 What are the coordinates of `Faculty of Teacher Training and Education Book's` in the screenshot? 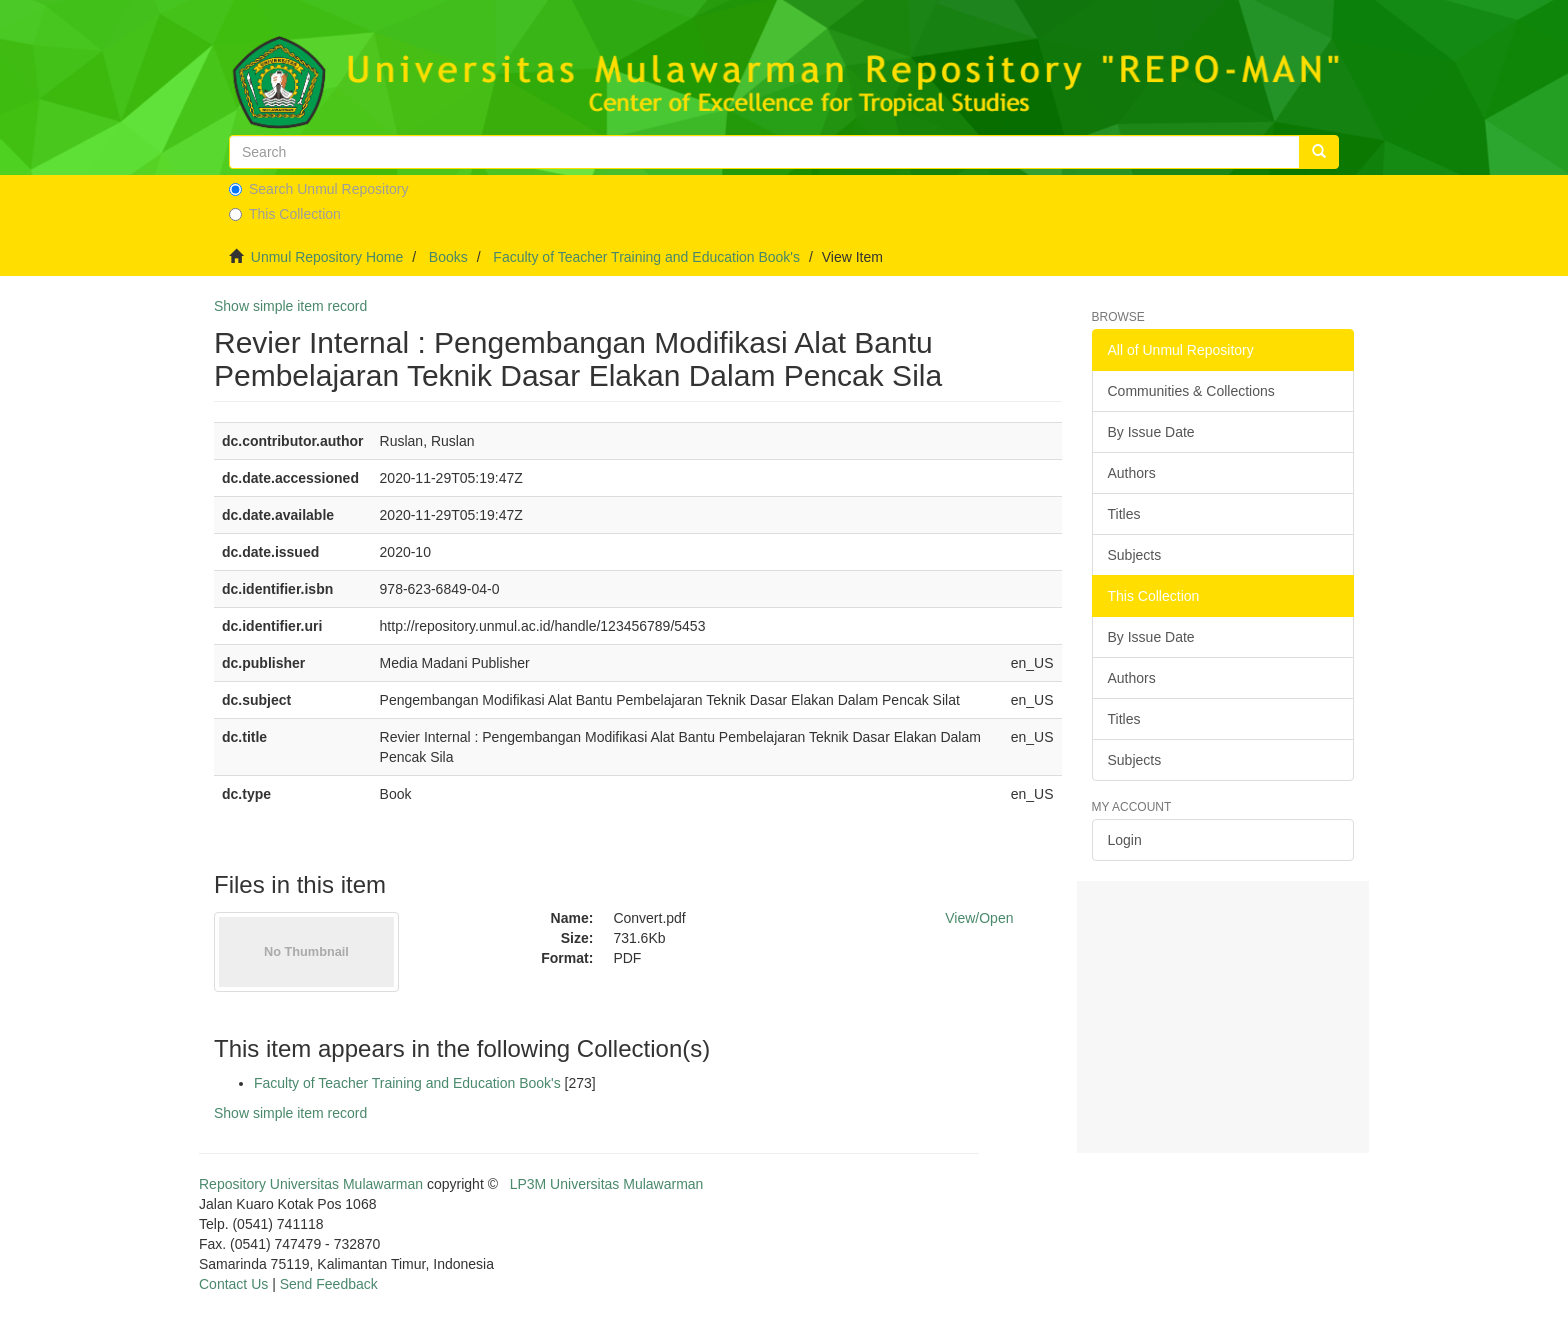 It's located at (646, 257).